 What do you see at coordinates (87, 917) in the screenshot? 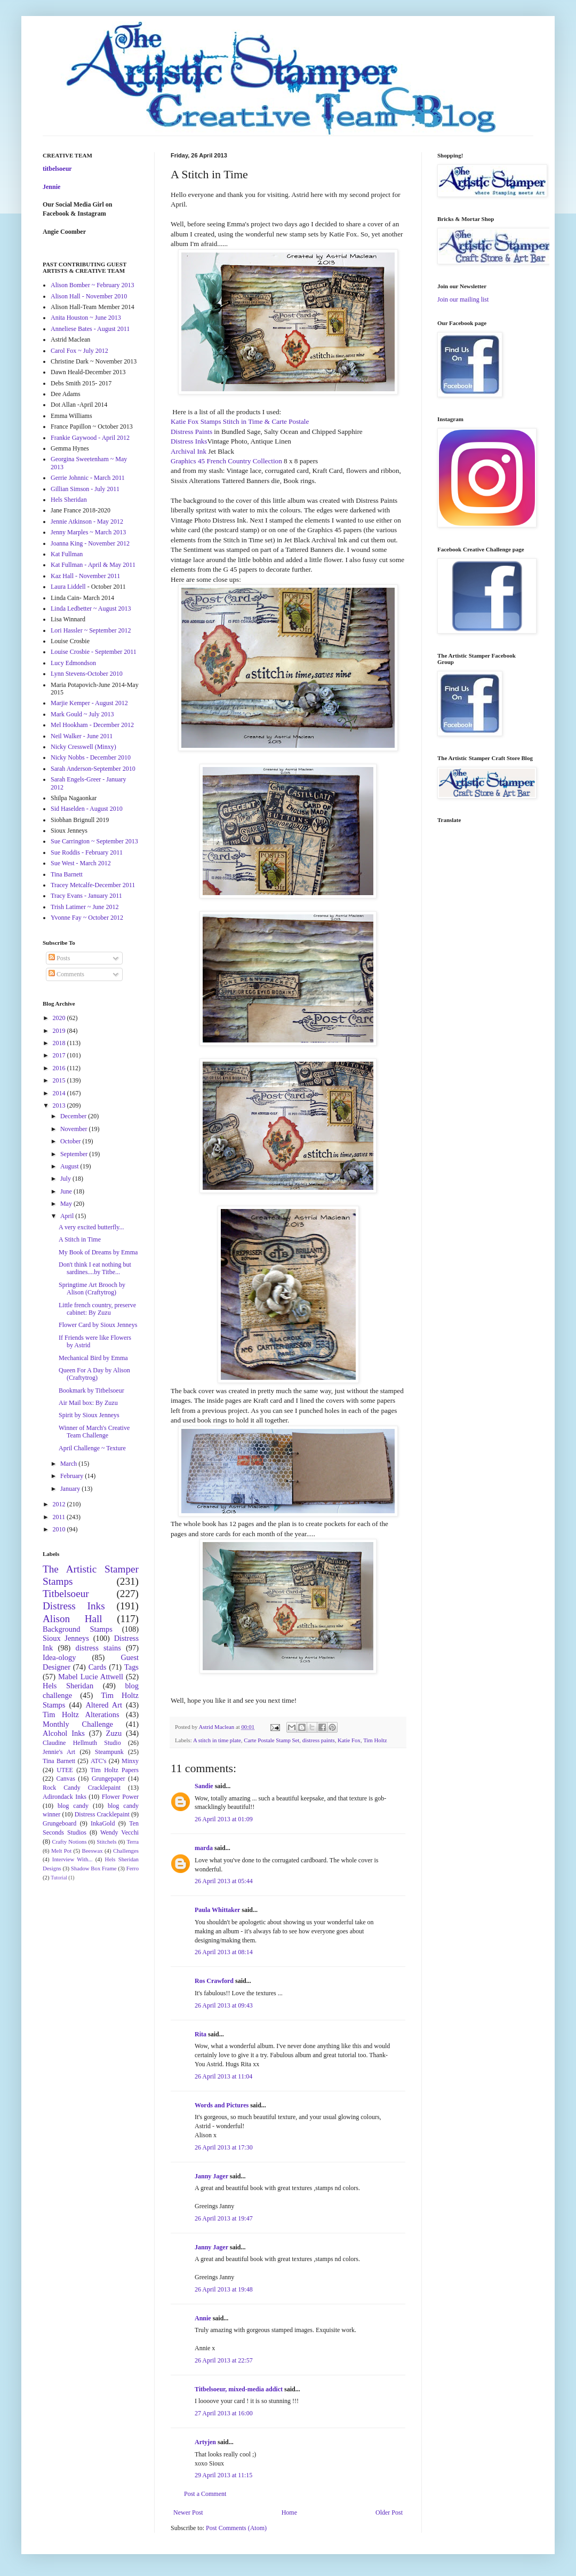
I see `Yvonne Fay ~ October 2012` at bounding box center [87, 917].